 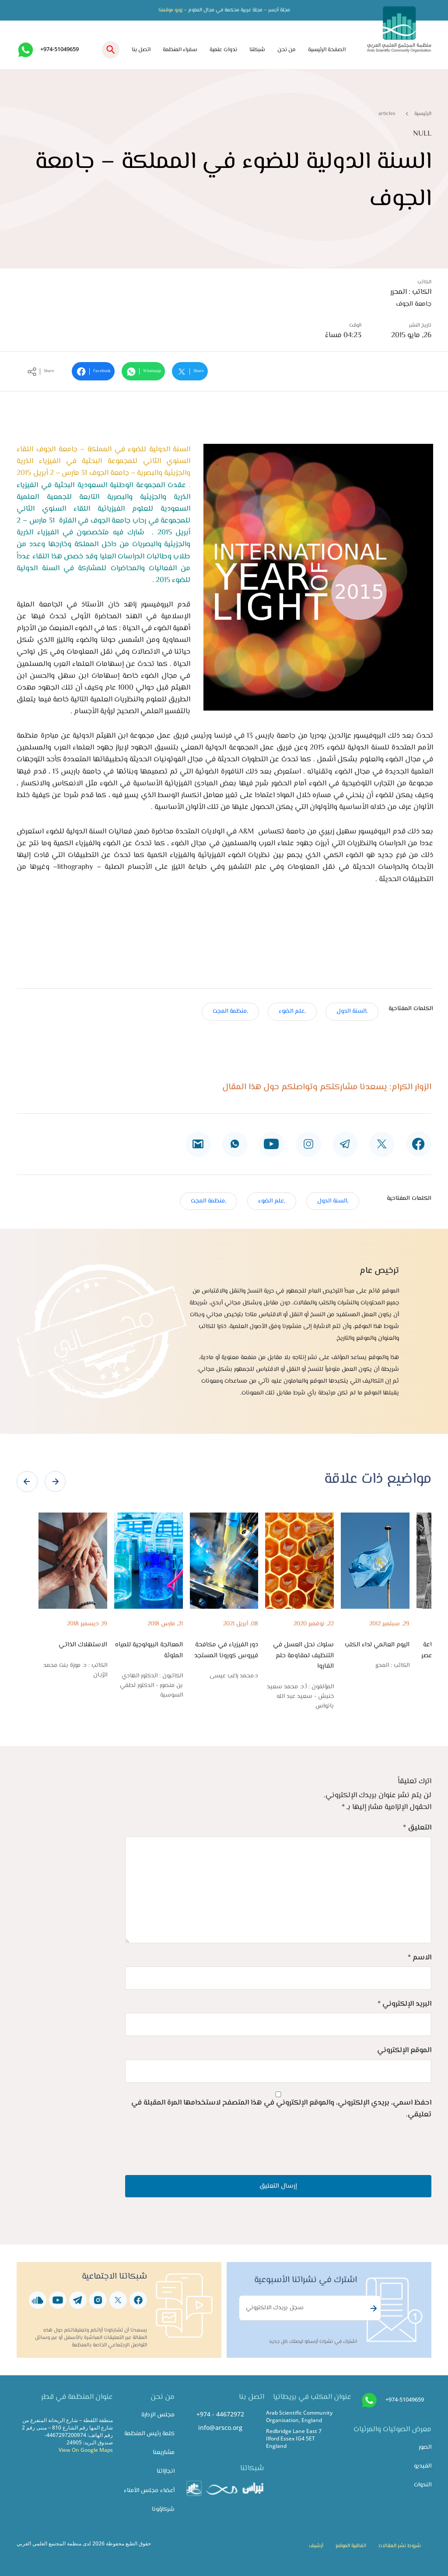 I want to click on شركاؤونا, so click(x=163, y=2509).